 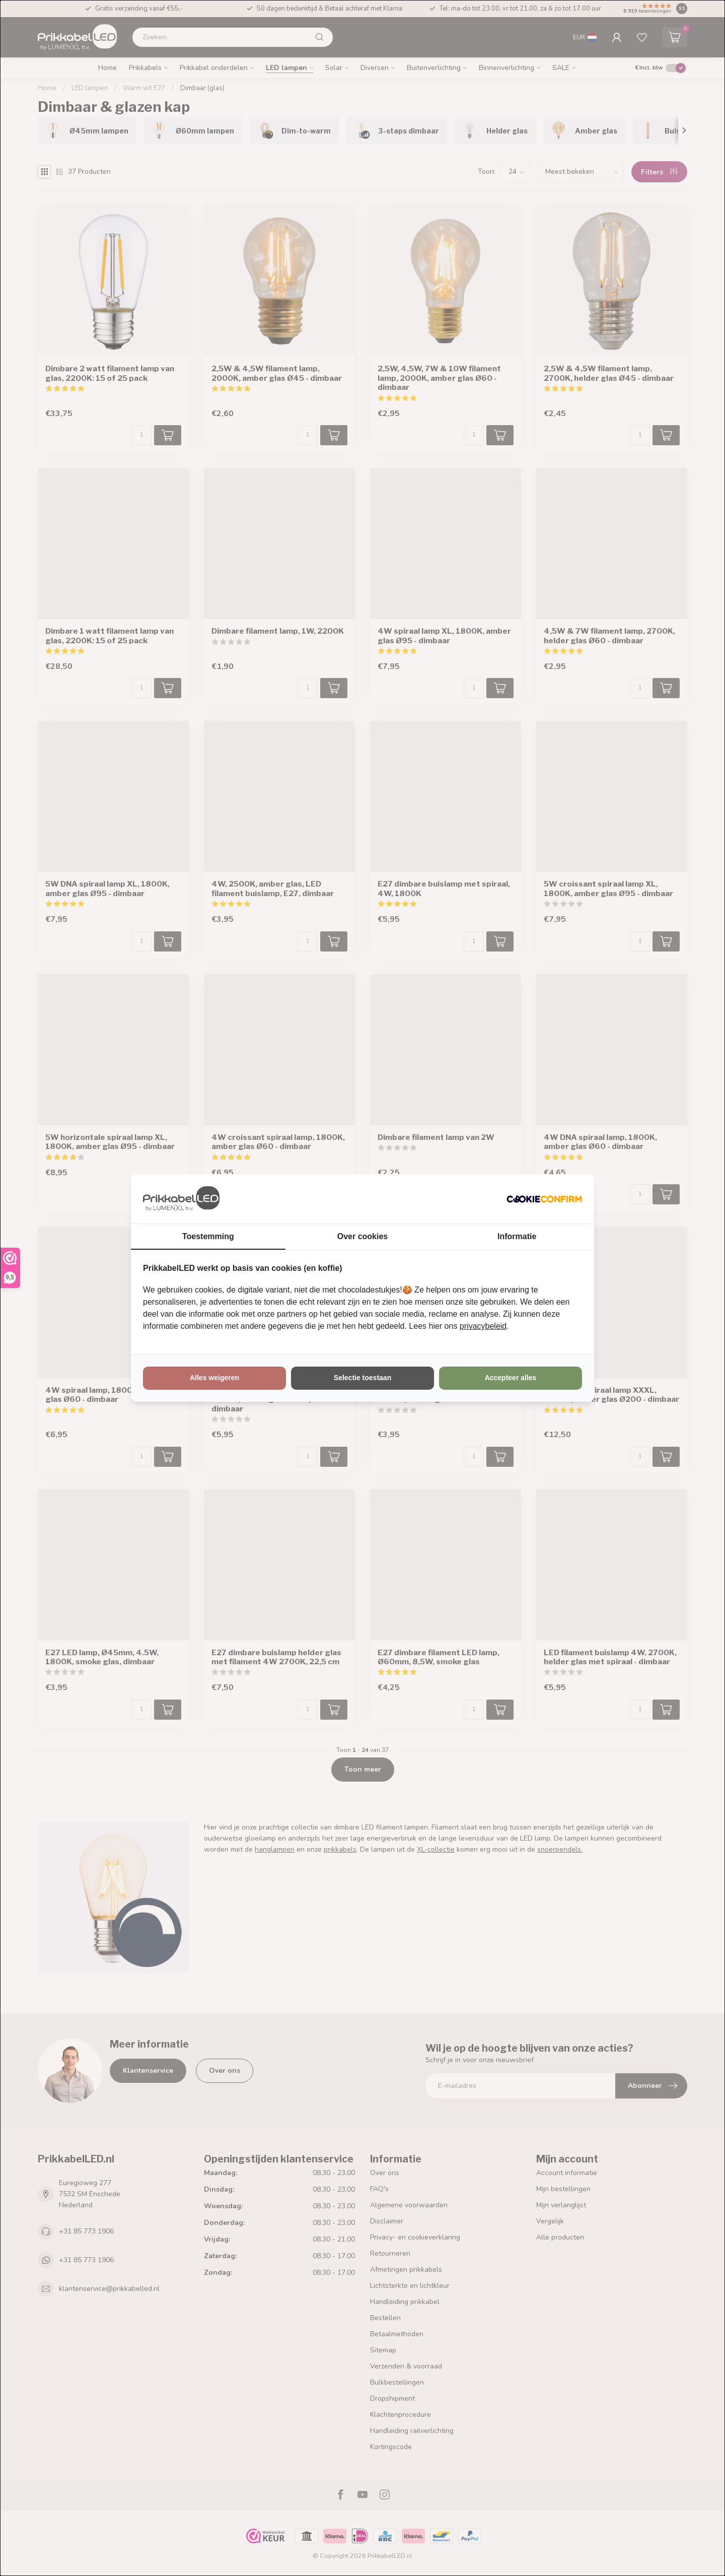 I want to click on [http://cookieconfirm.com - opens in a new window], so click(x=544, y=1198).